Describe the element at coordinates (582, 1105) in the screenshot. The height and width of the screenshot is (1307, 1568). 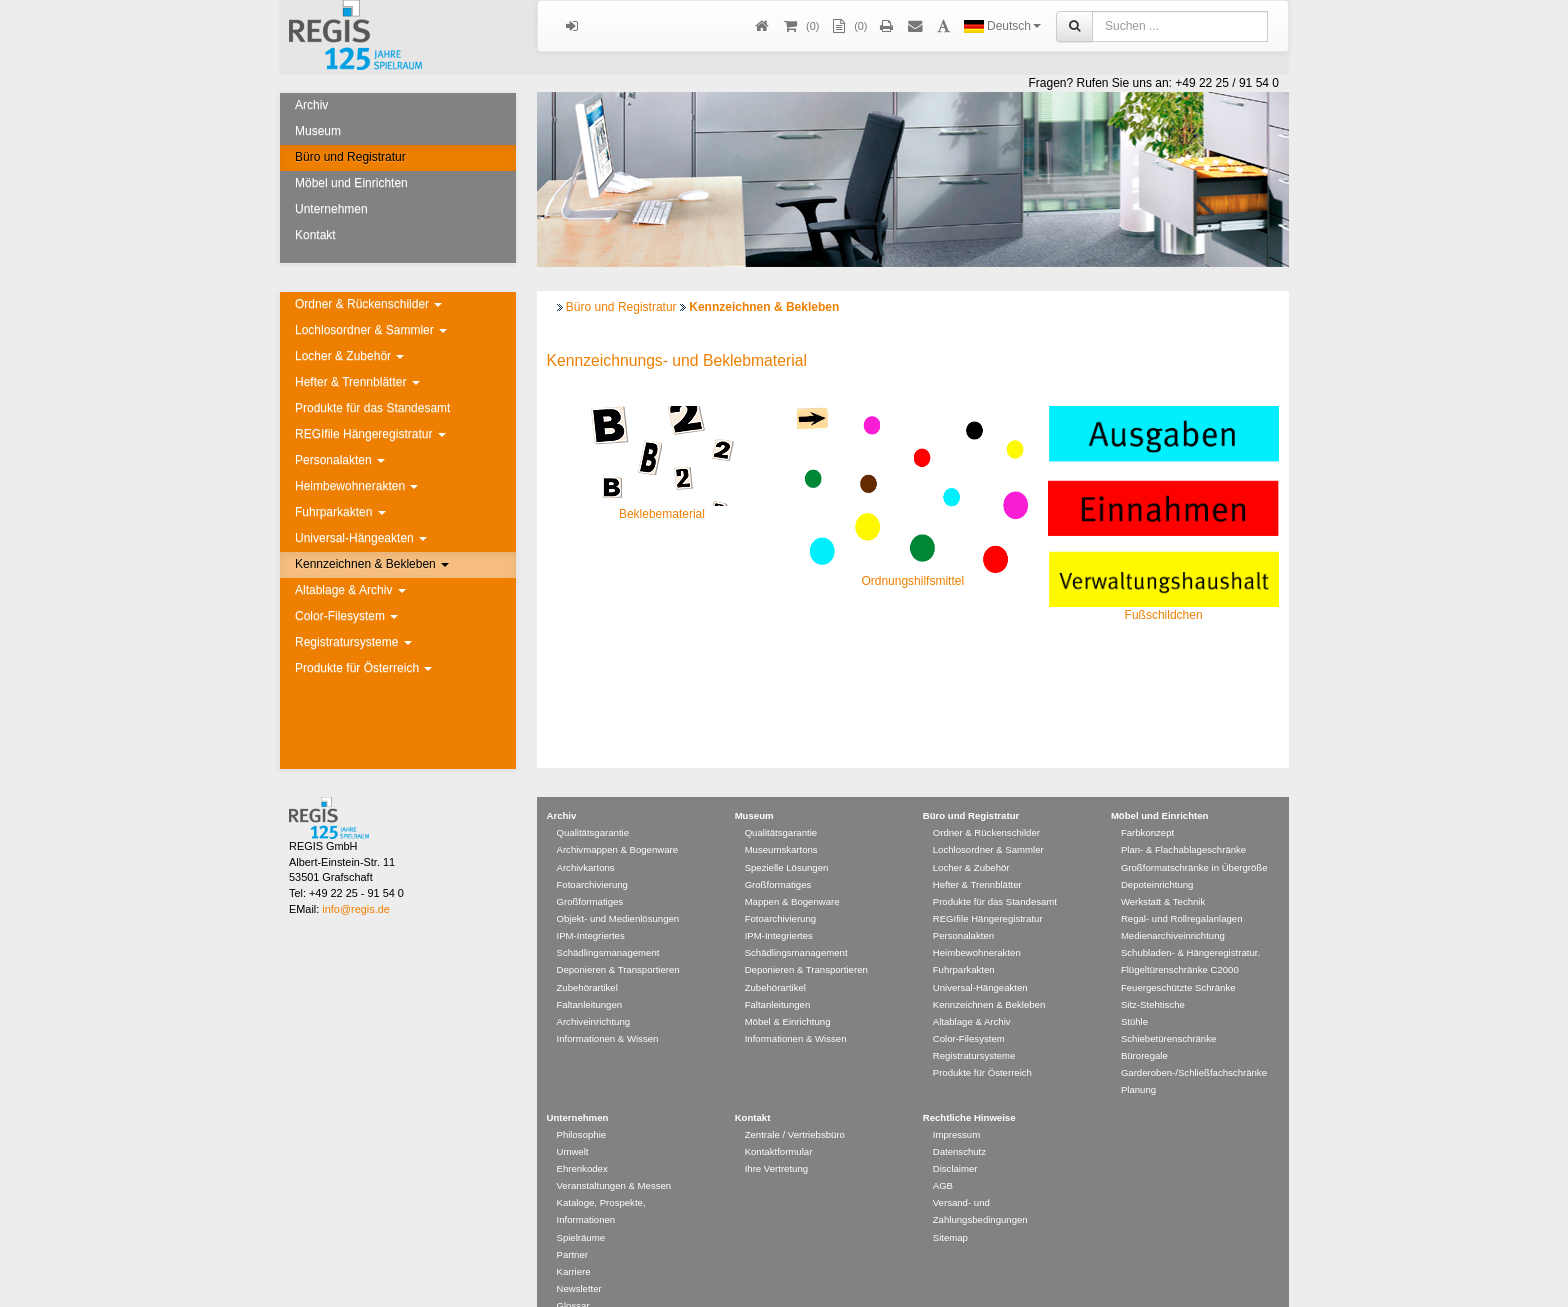
I see `Philosophie` at that location.